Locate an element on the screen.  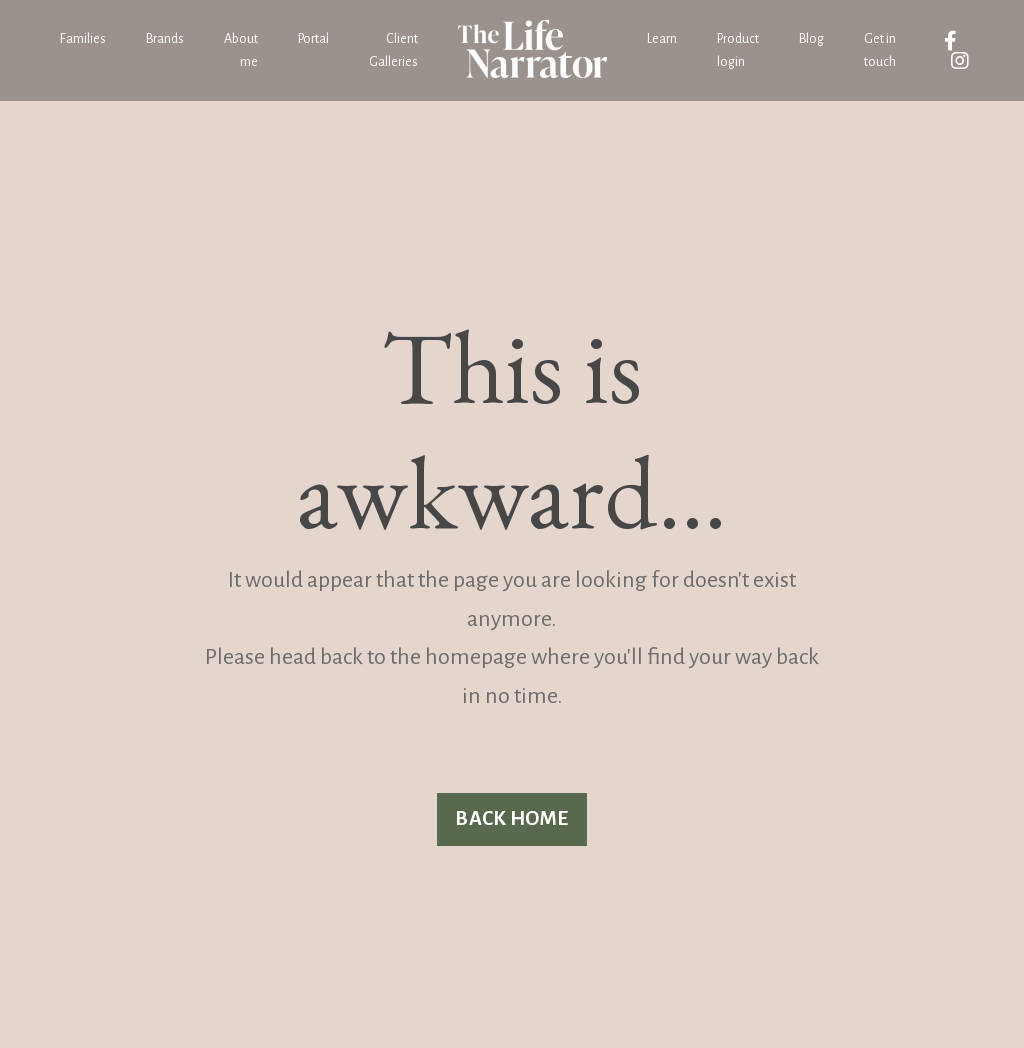
Families is located at coordinates (83, 39).